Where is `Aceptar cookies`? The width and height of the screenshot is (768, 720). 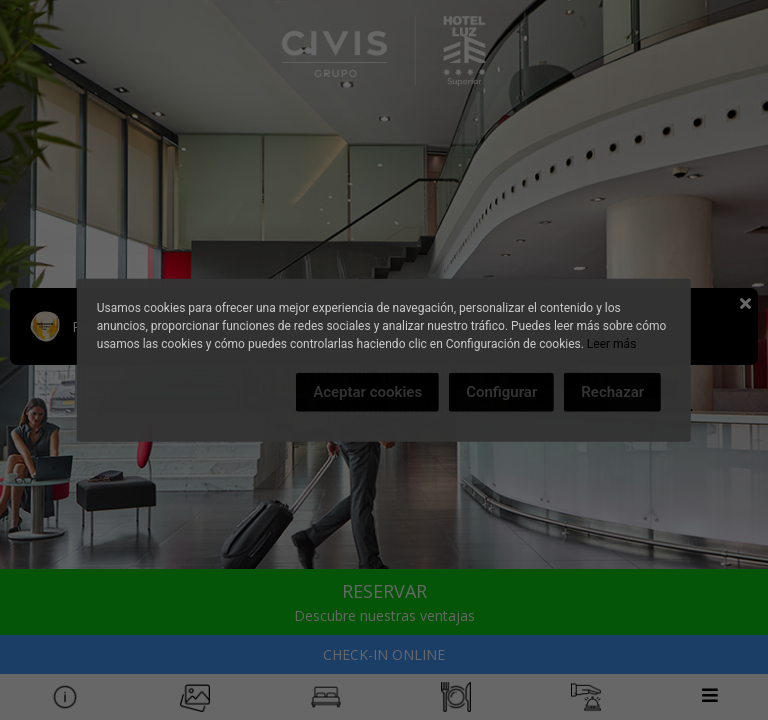 Aceptar cookies is located at coordinates (367, 392).